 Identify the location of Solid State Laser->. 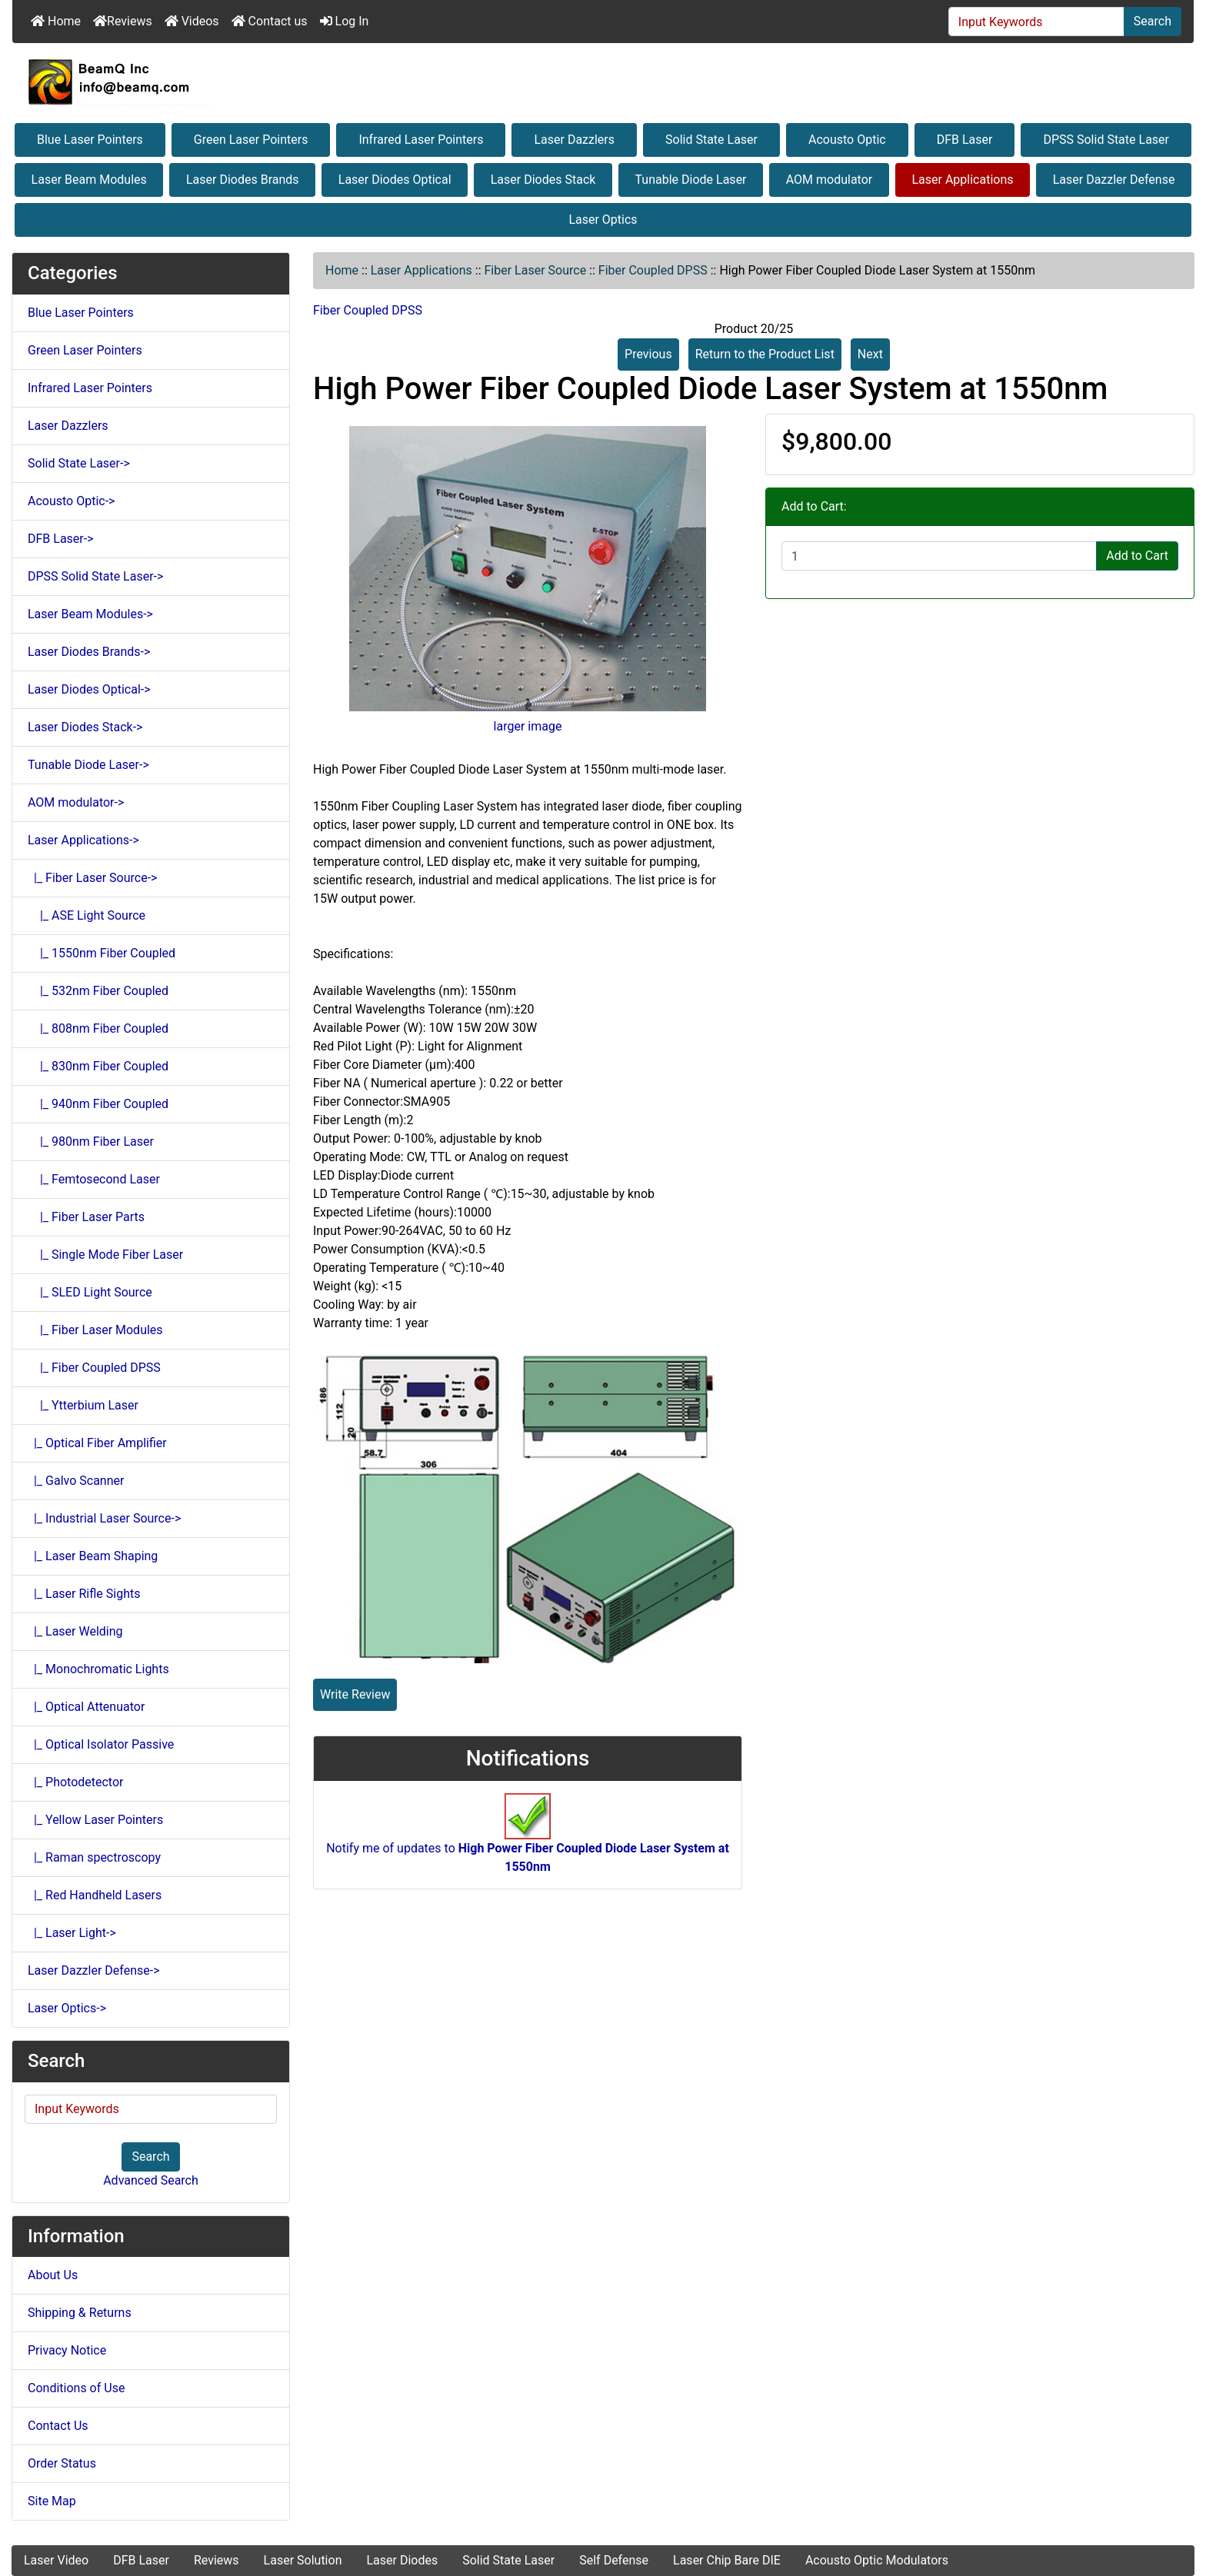
(79, 463).